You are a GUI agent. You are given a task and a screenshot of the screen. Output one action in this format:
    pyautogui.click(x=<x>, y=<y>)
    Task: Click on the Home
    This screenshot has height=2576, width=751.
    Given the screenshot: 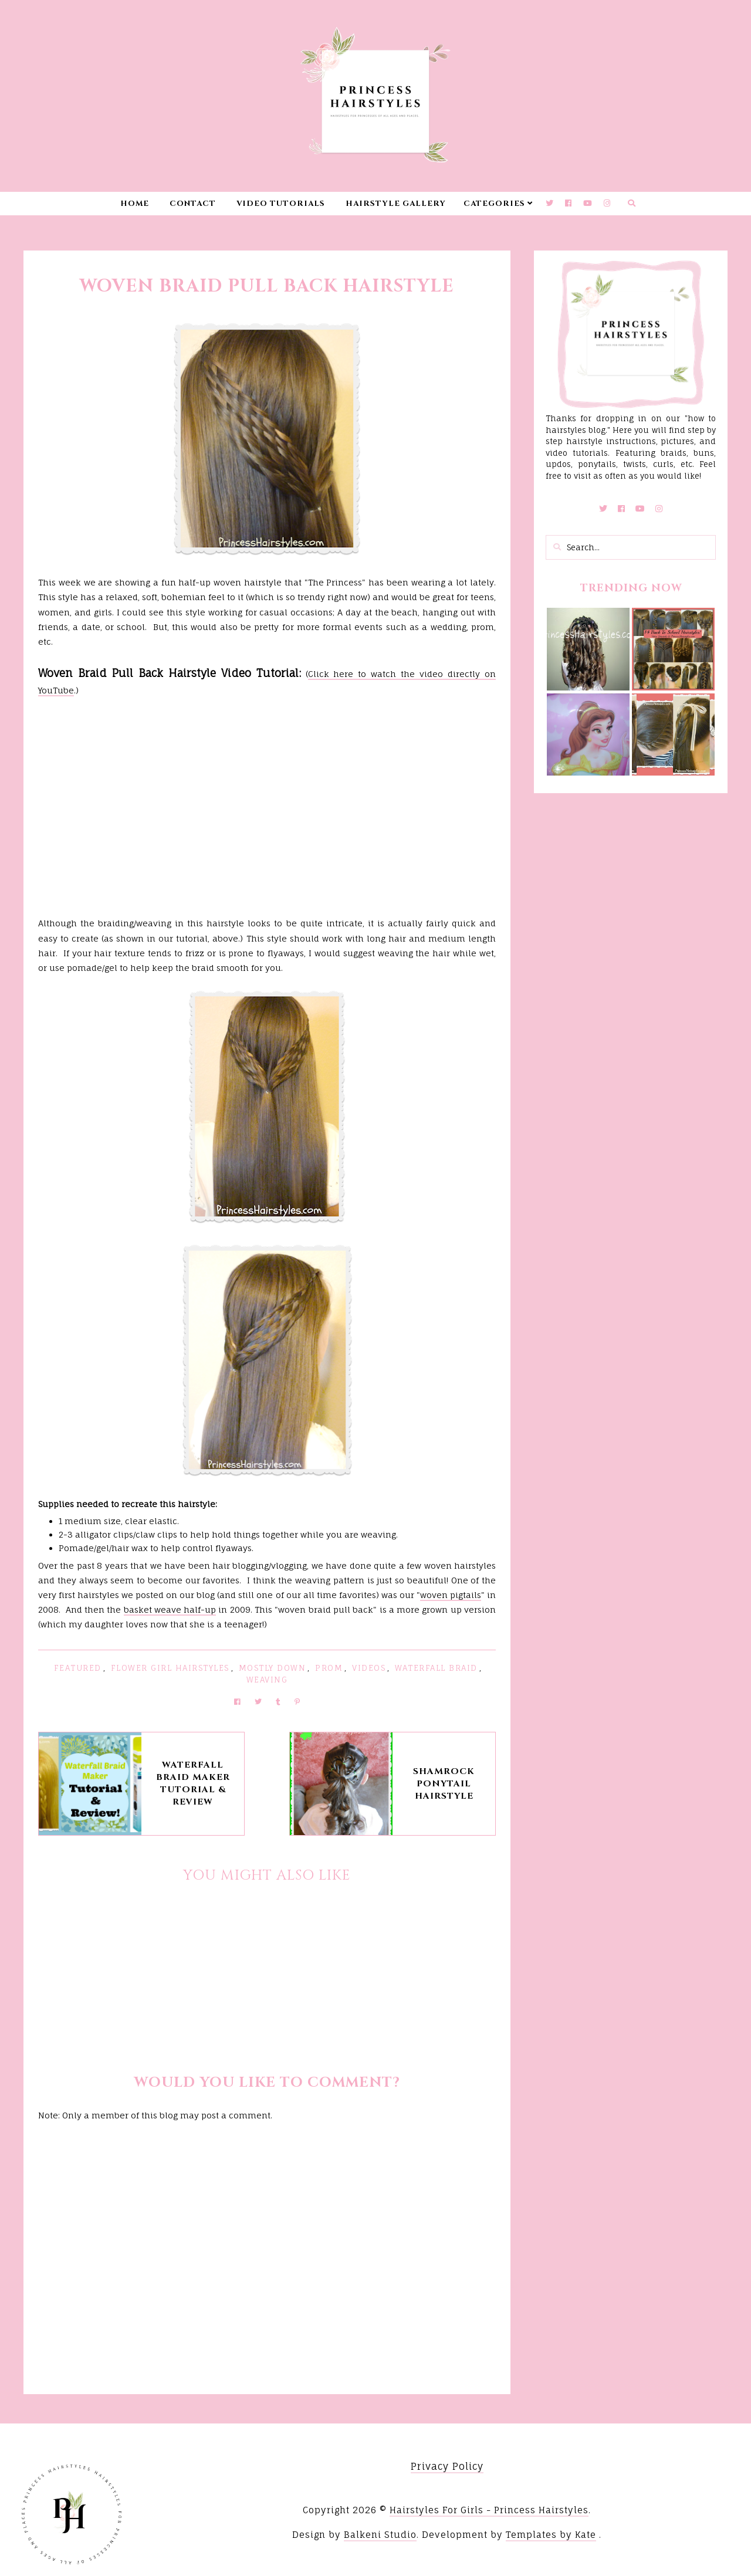 What is the action you would take?
    pyautogui.click(x=134, y=203)
    